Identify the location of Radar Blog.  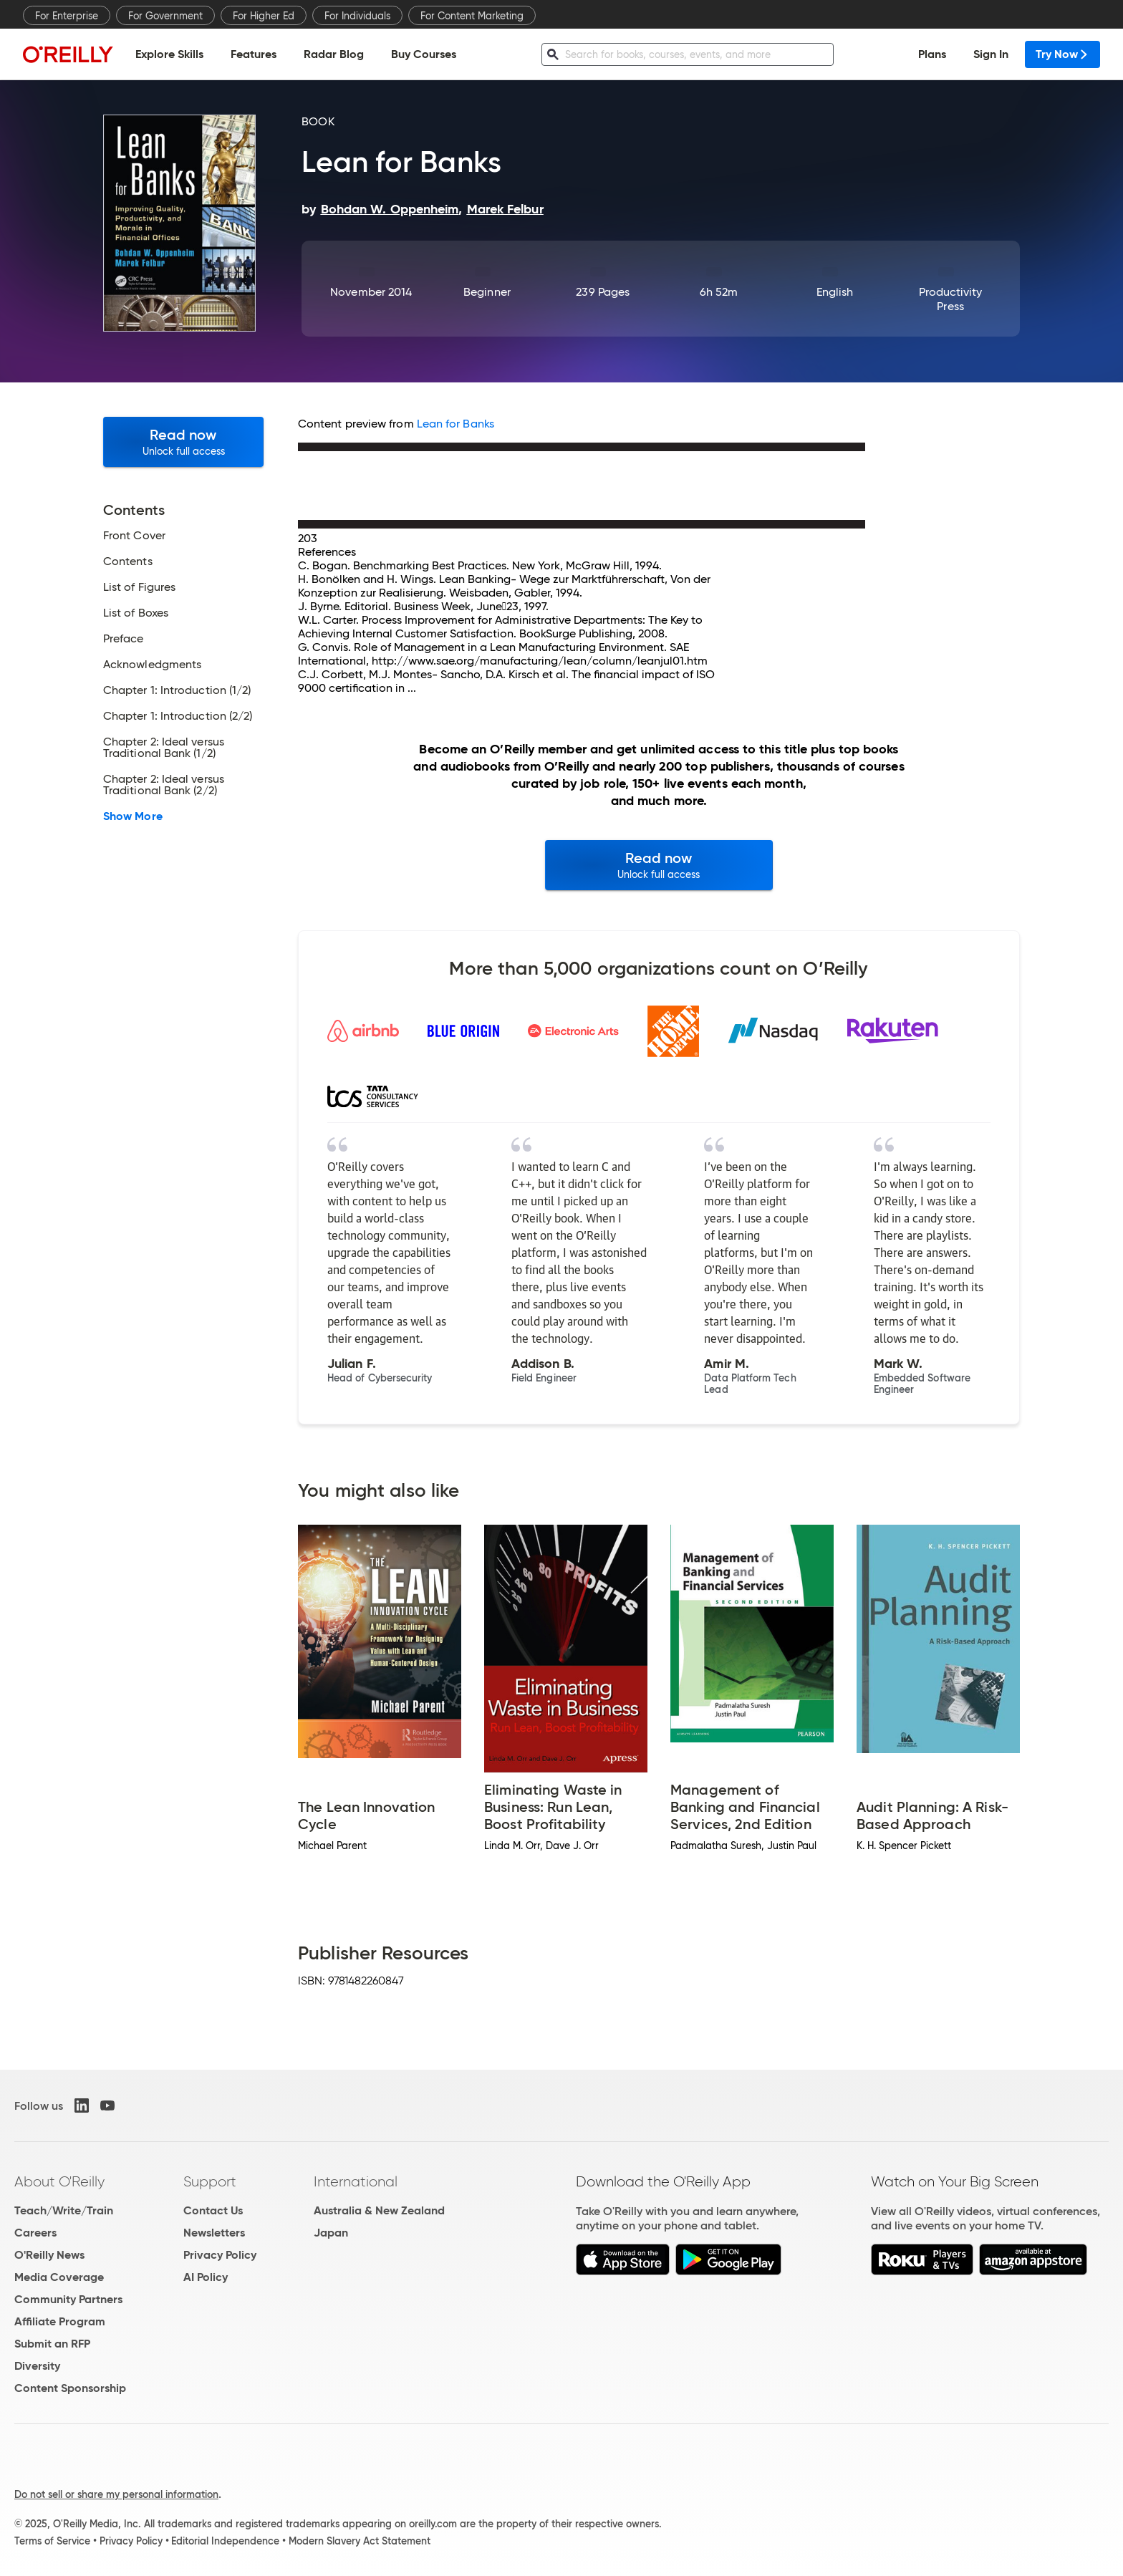
(334, 54).